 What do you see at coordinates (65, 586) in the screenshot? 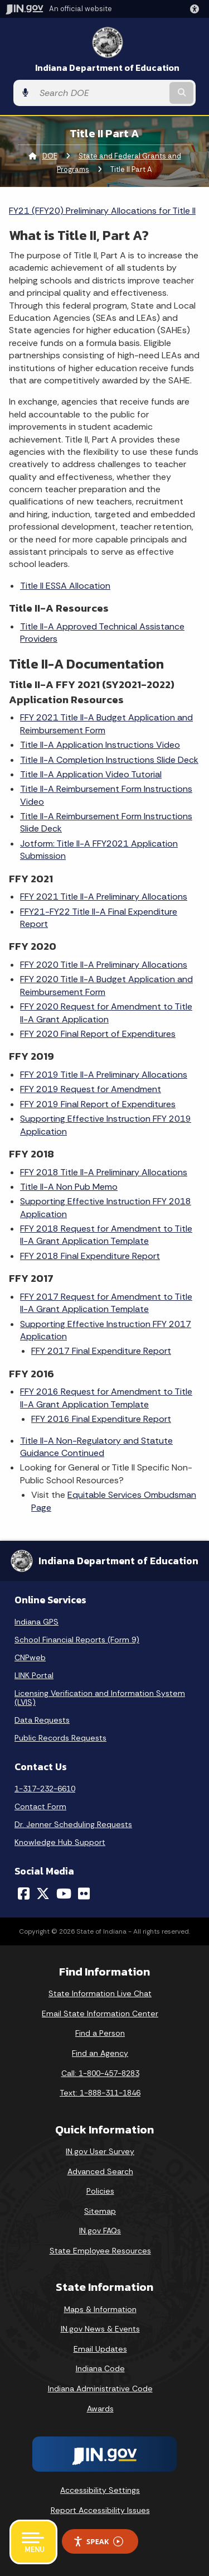
I see `Title II ESSA Allocation` at bounding box center [65, 586].